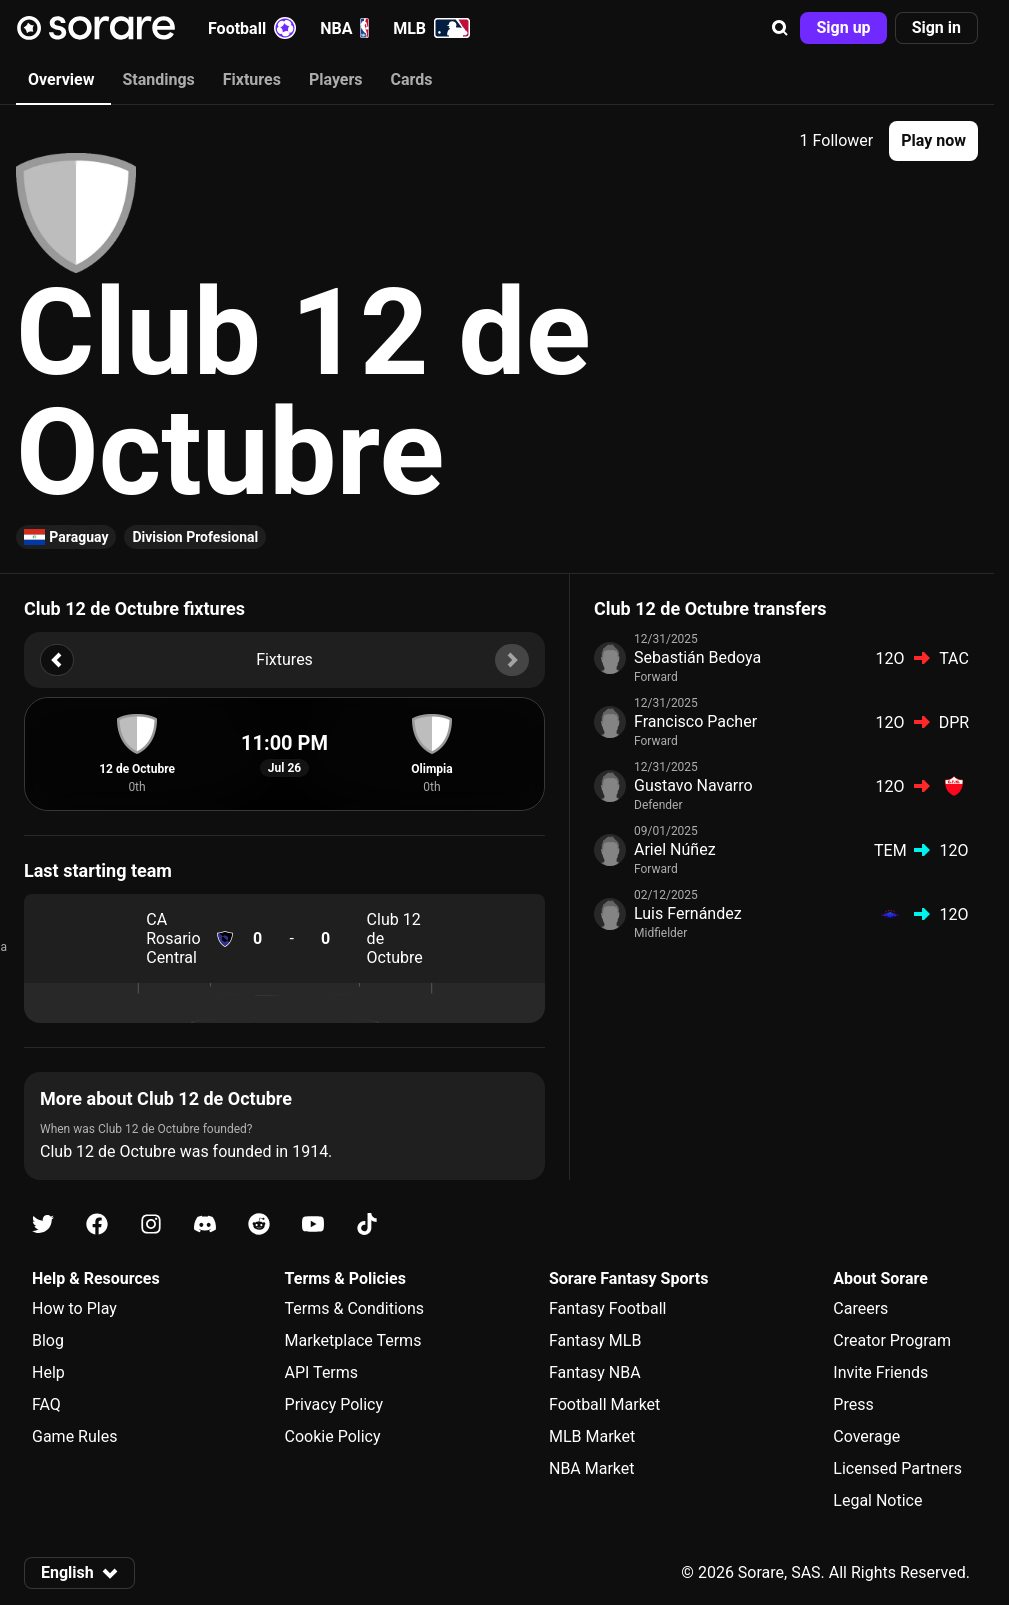  I want to click on Luis Fernández, so click(688, 913).